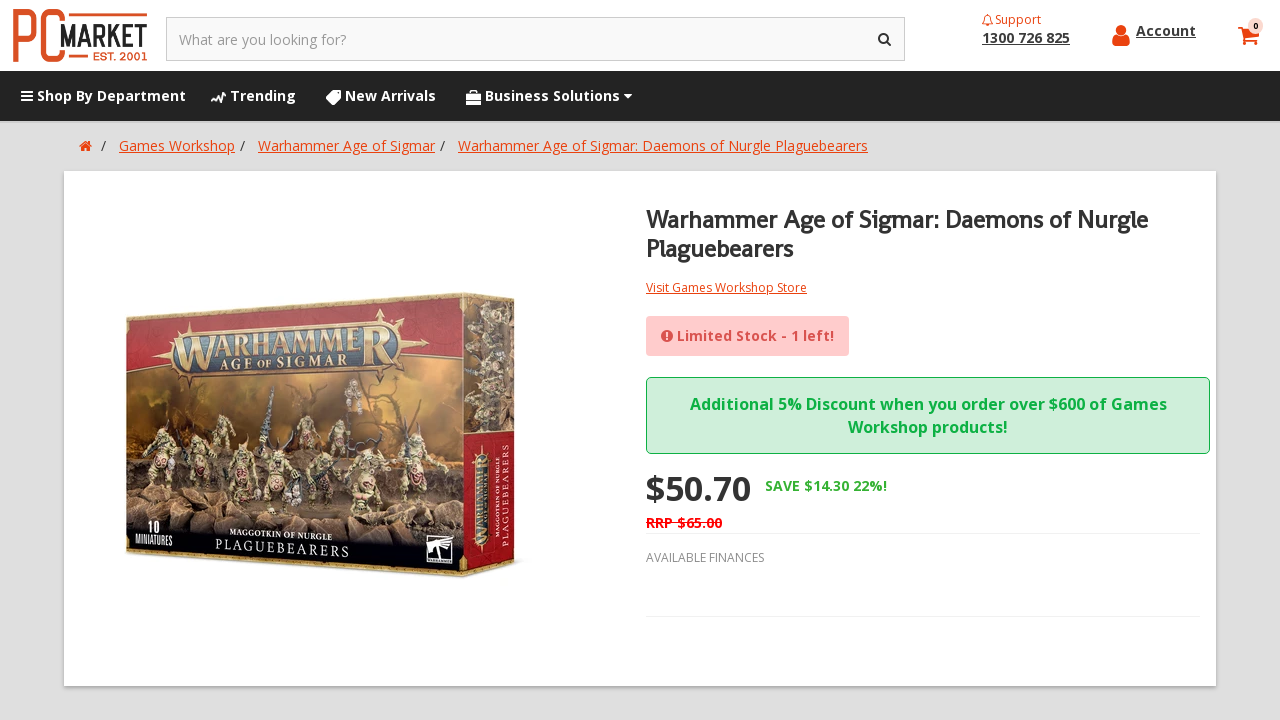 This screenshot has height=720, width=1280. I want to click on Shop By Department, so click(103, 95).